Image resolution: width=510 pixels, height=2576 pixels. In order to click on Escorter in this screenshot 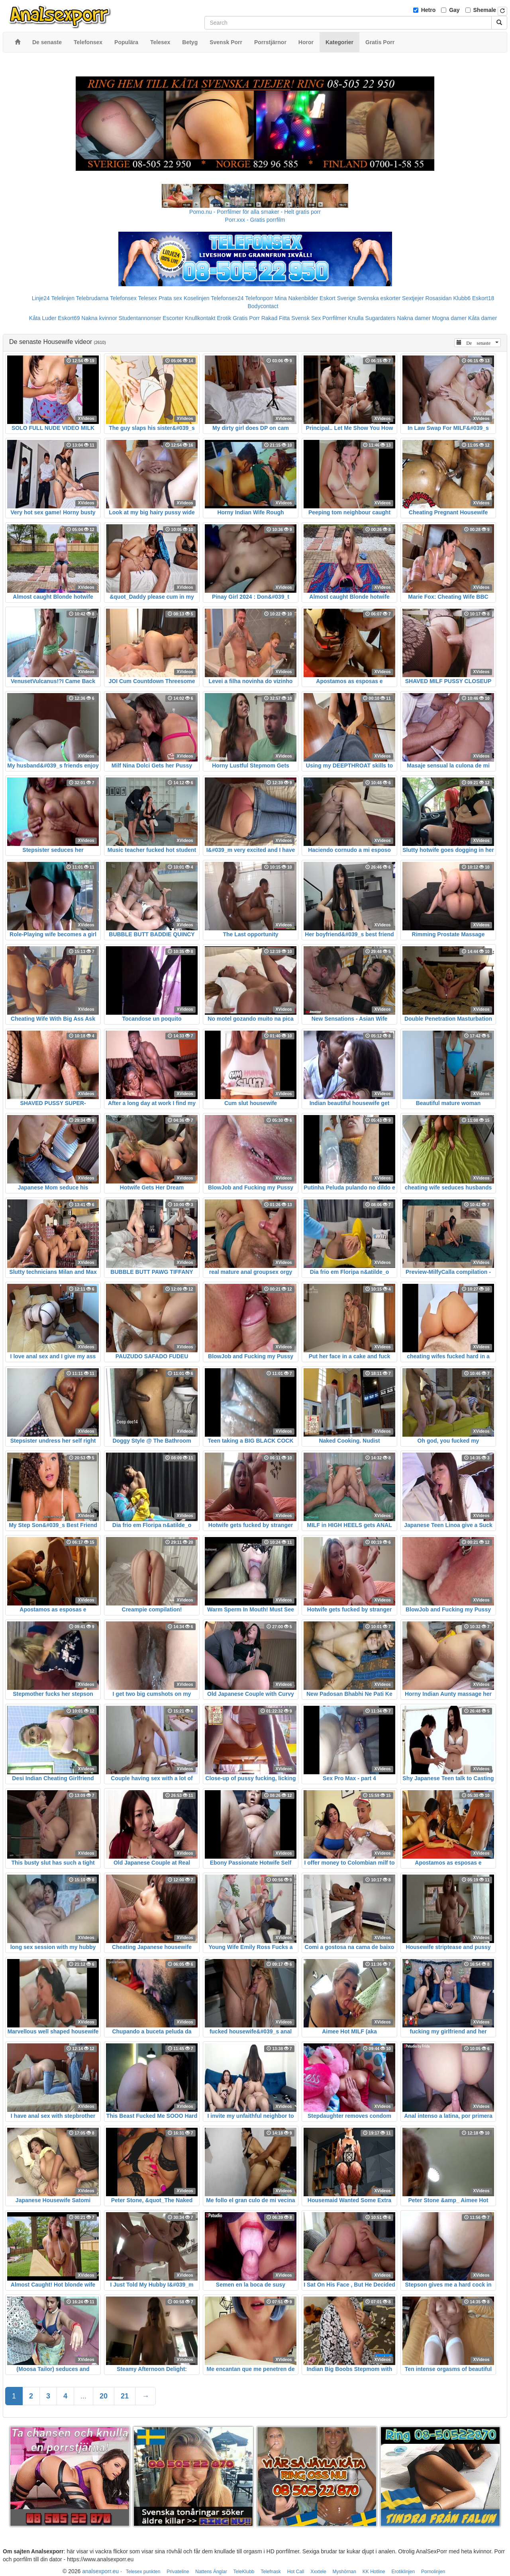, I will do `click(173, 318)`.